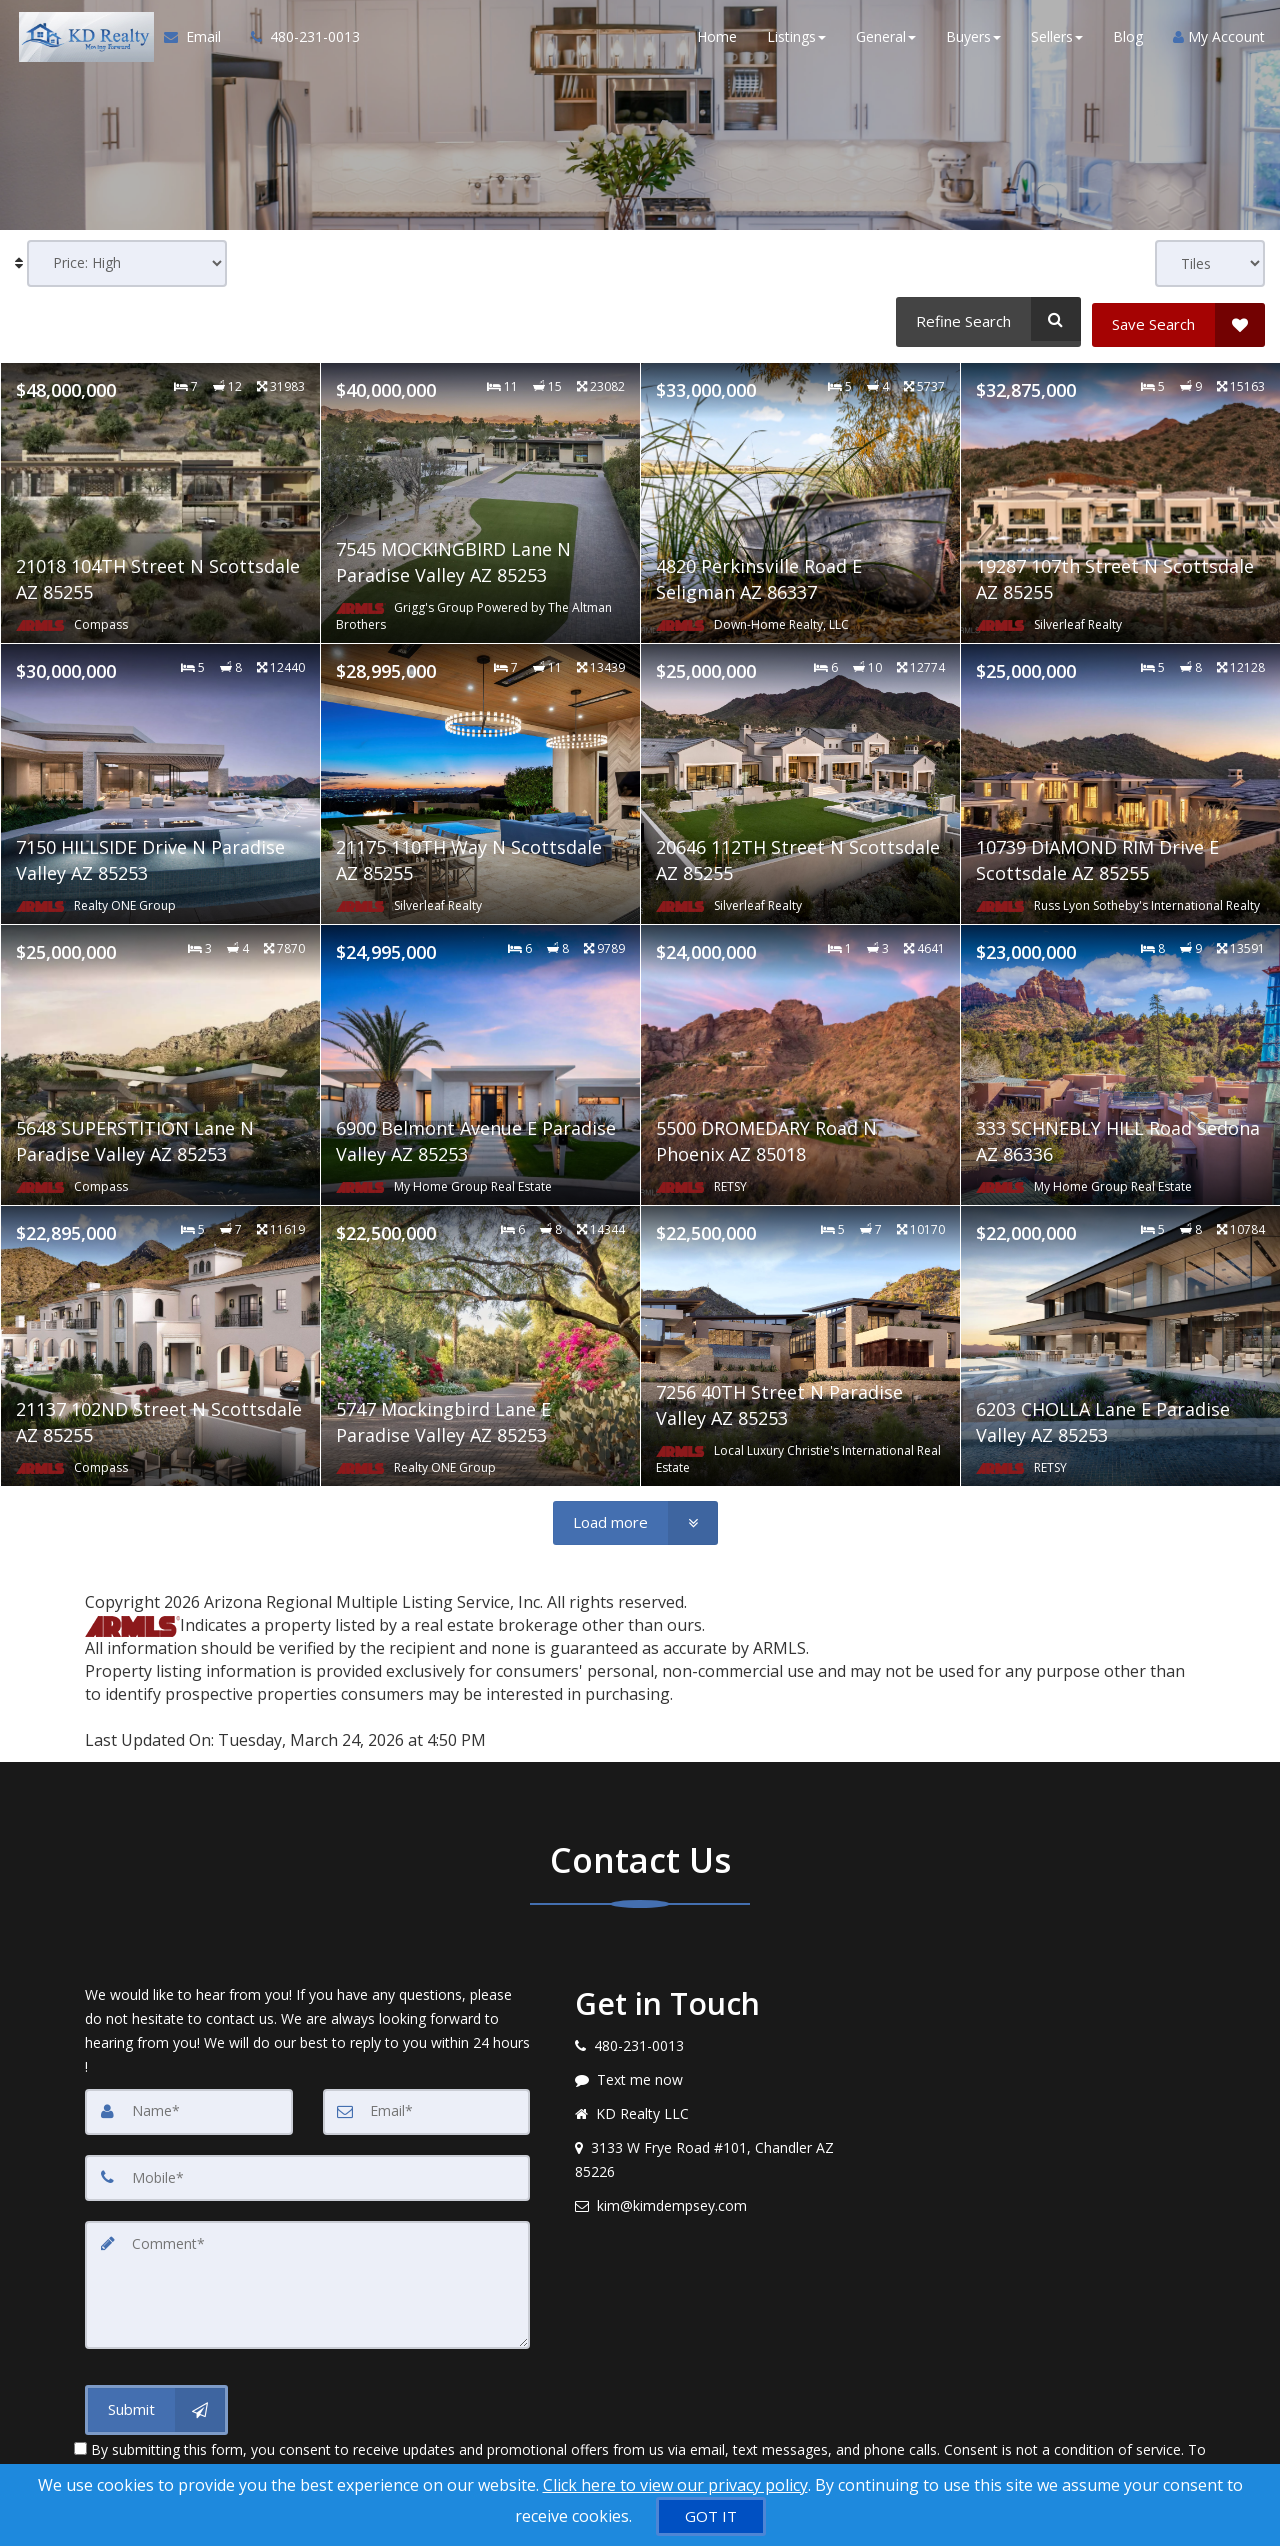  I want to click on [View type], so click(1210, 263).